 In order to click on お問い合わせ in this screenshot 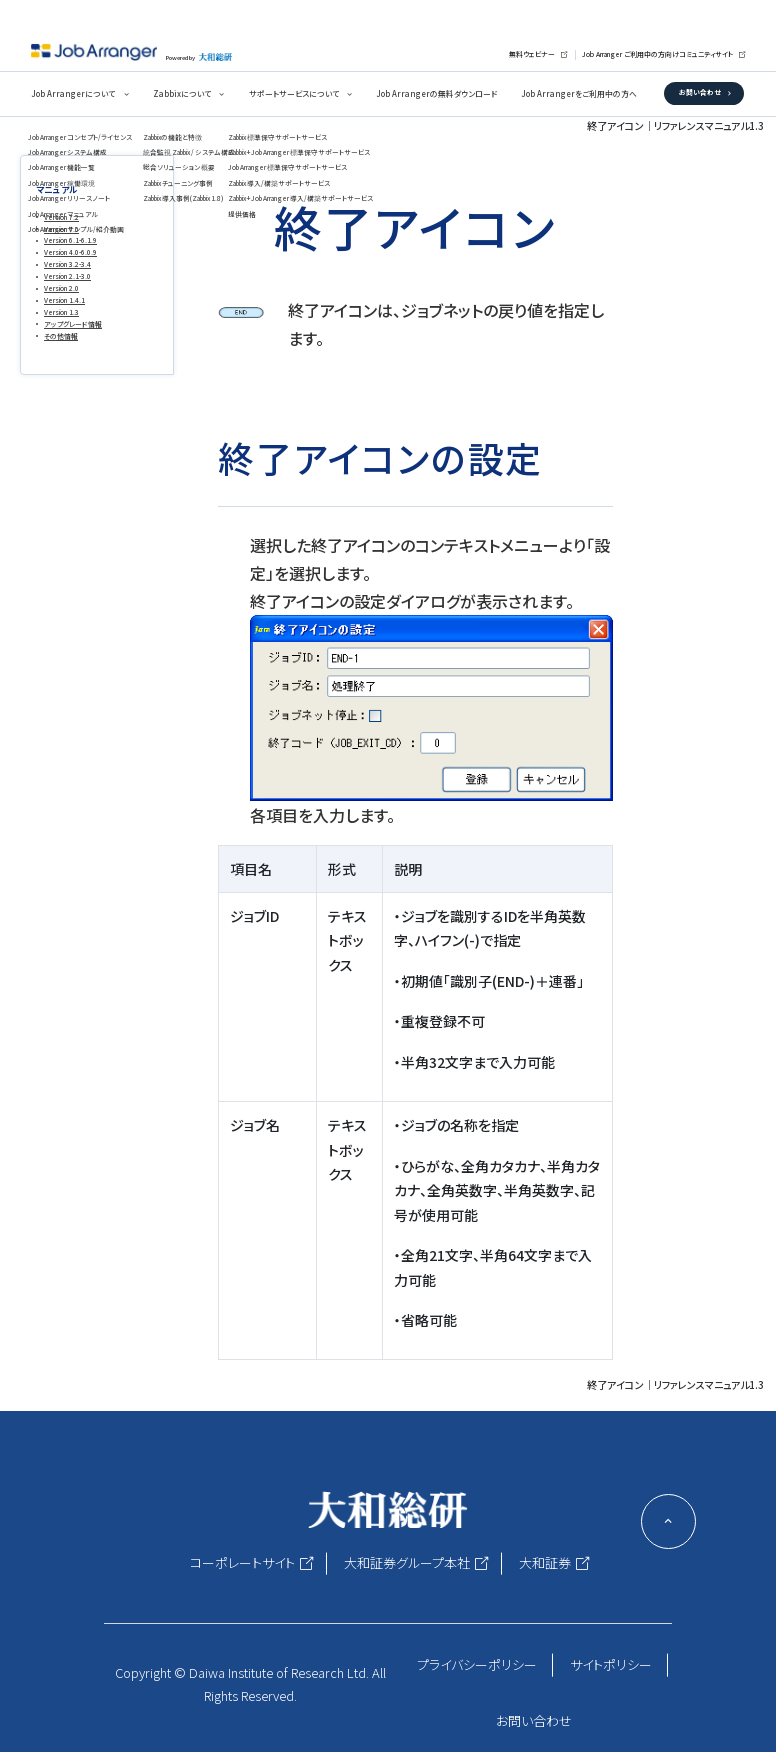, I will do `click(700, 92)`.